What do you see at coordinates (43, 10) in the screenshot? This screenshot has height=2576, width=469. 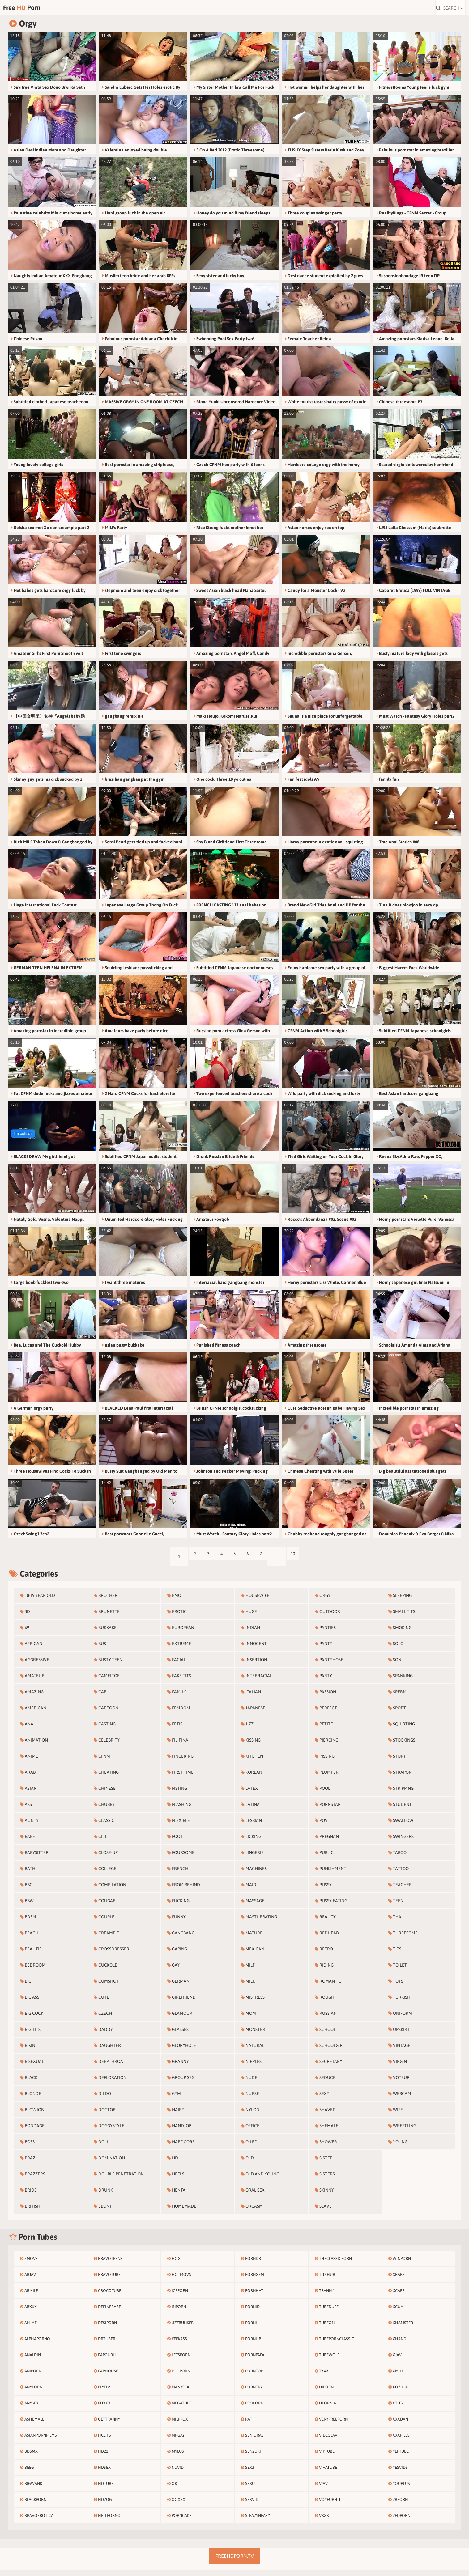 I see `Free Porn` at bounding box center [43, 10].